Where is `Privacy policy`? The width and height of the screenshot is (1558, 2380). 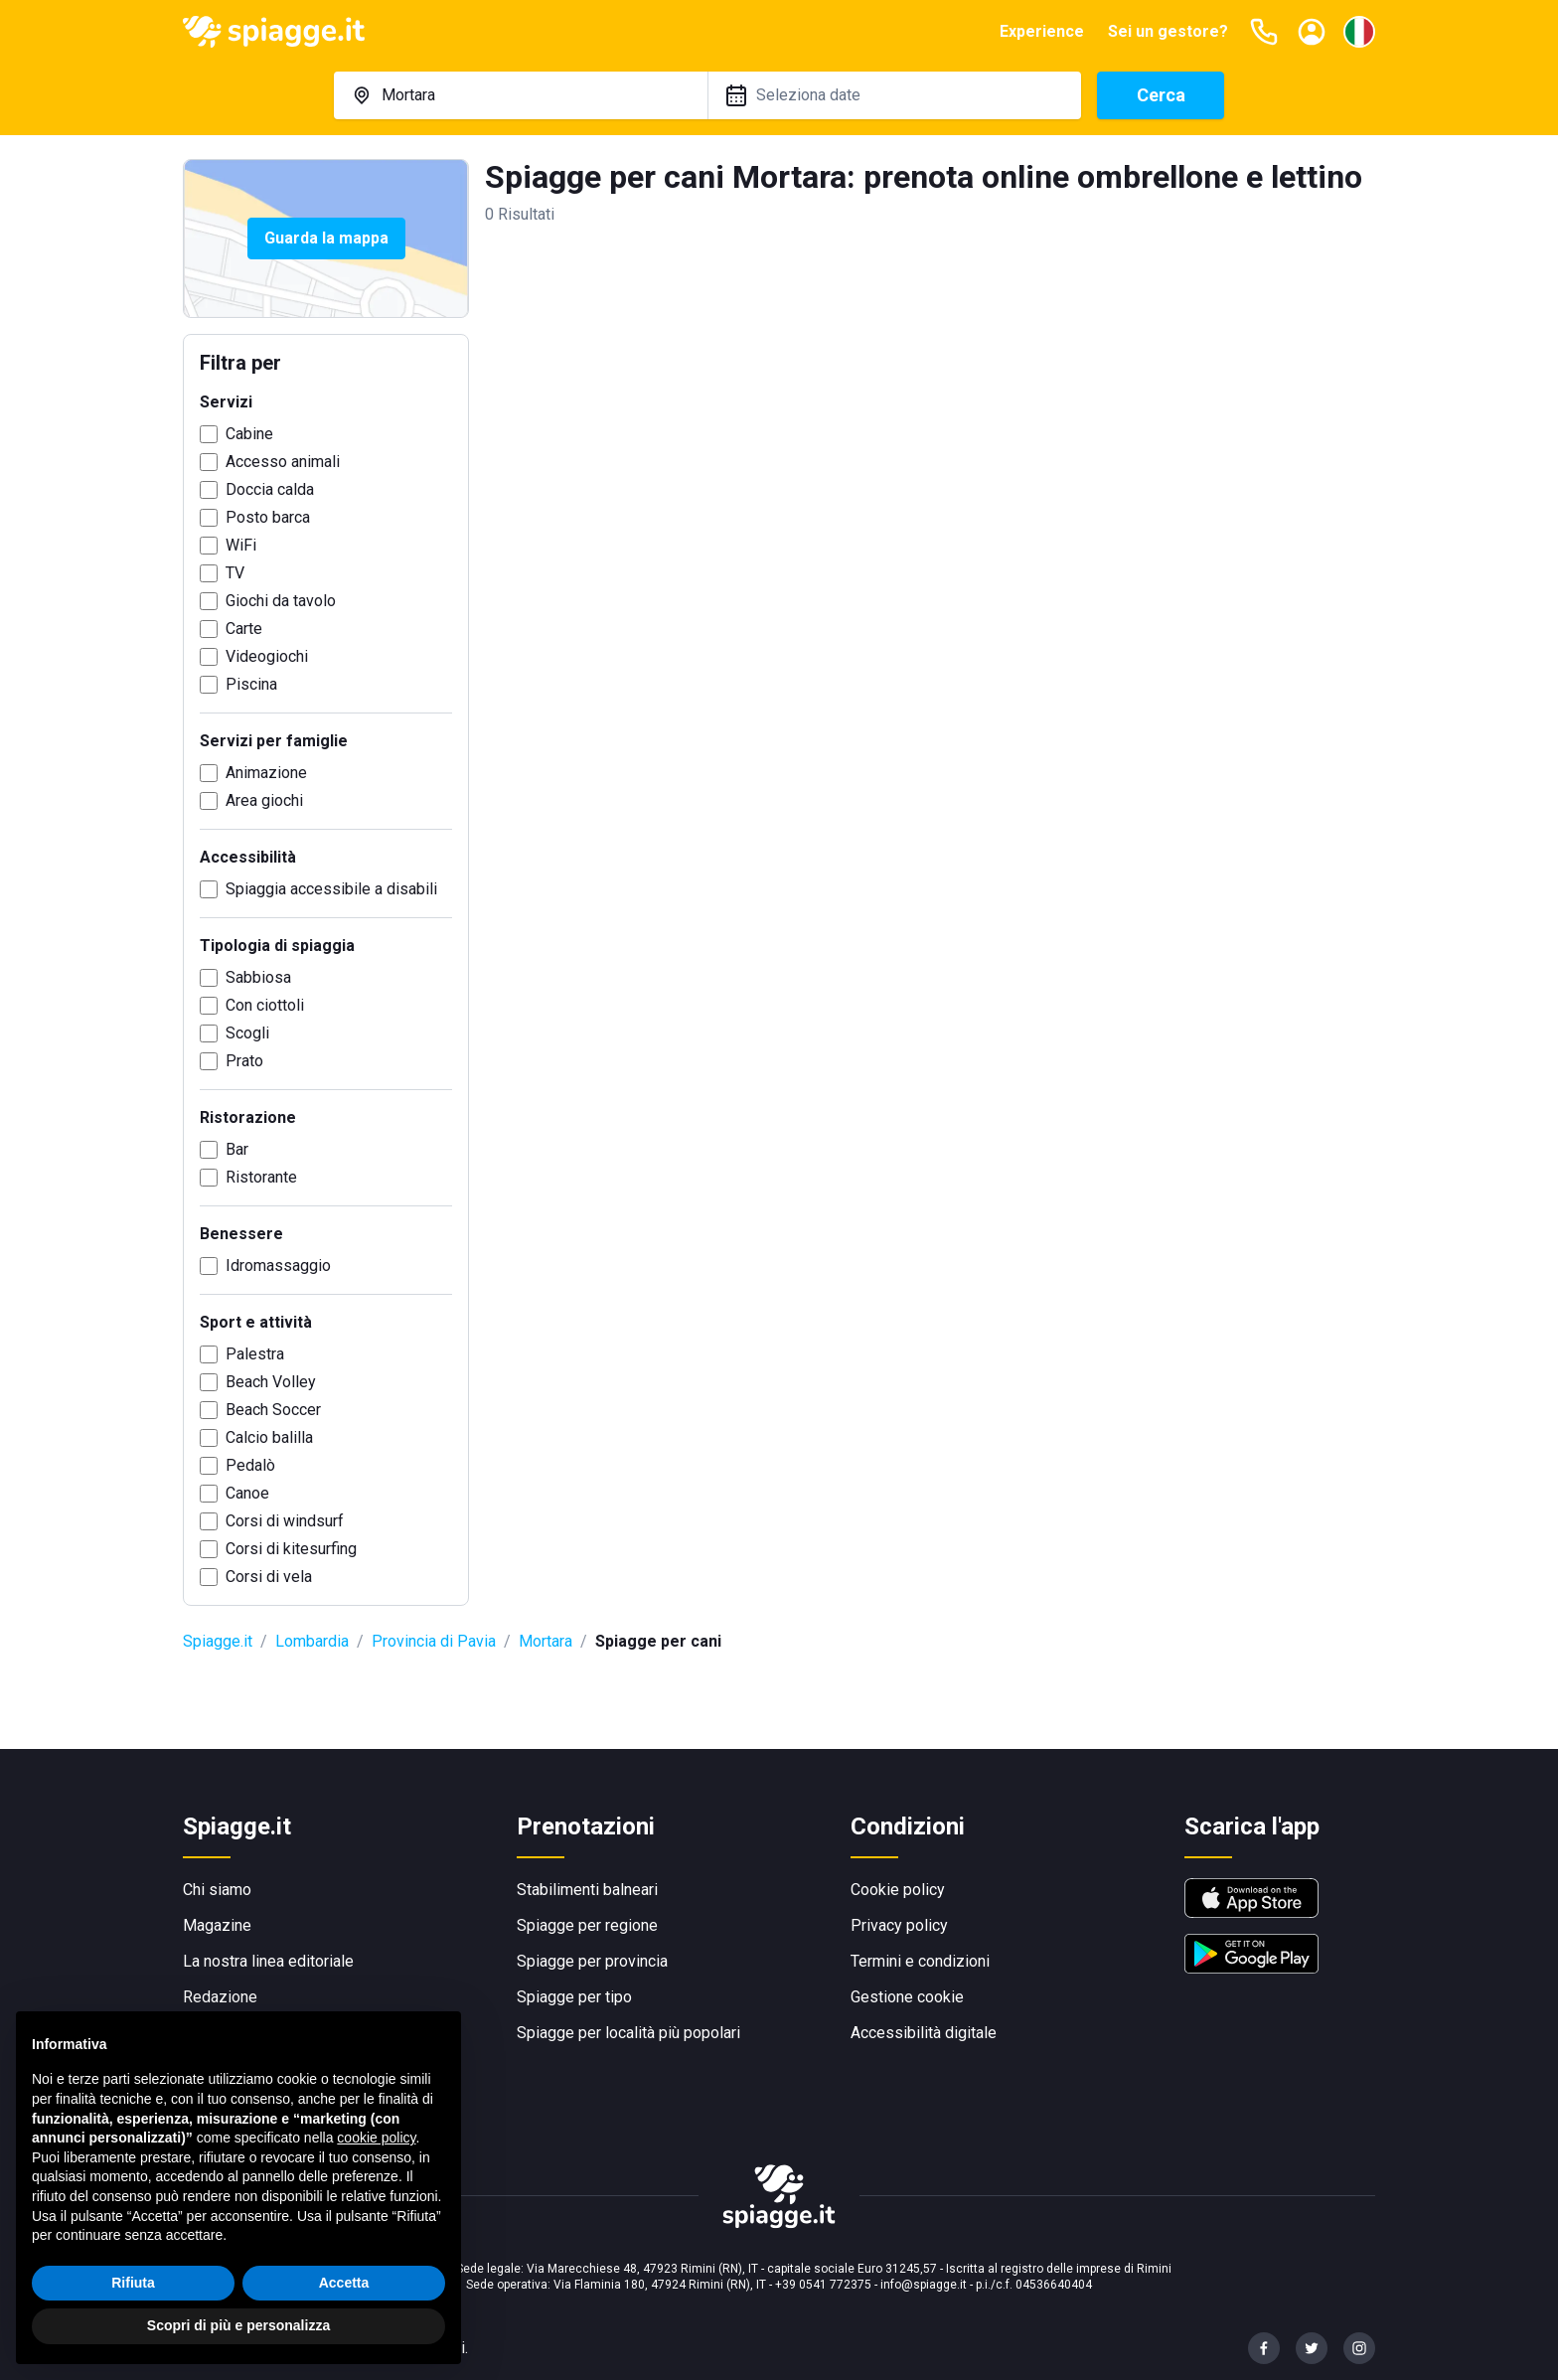 Privacy policy is located at coordinates (899, 1925).